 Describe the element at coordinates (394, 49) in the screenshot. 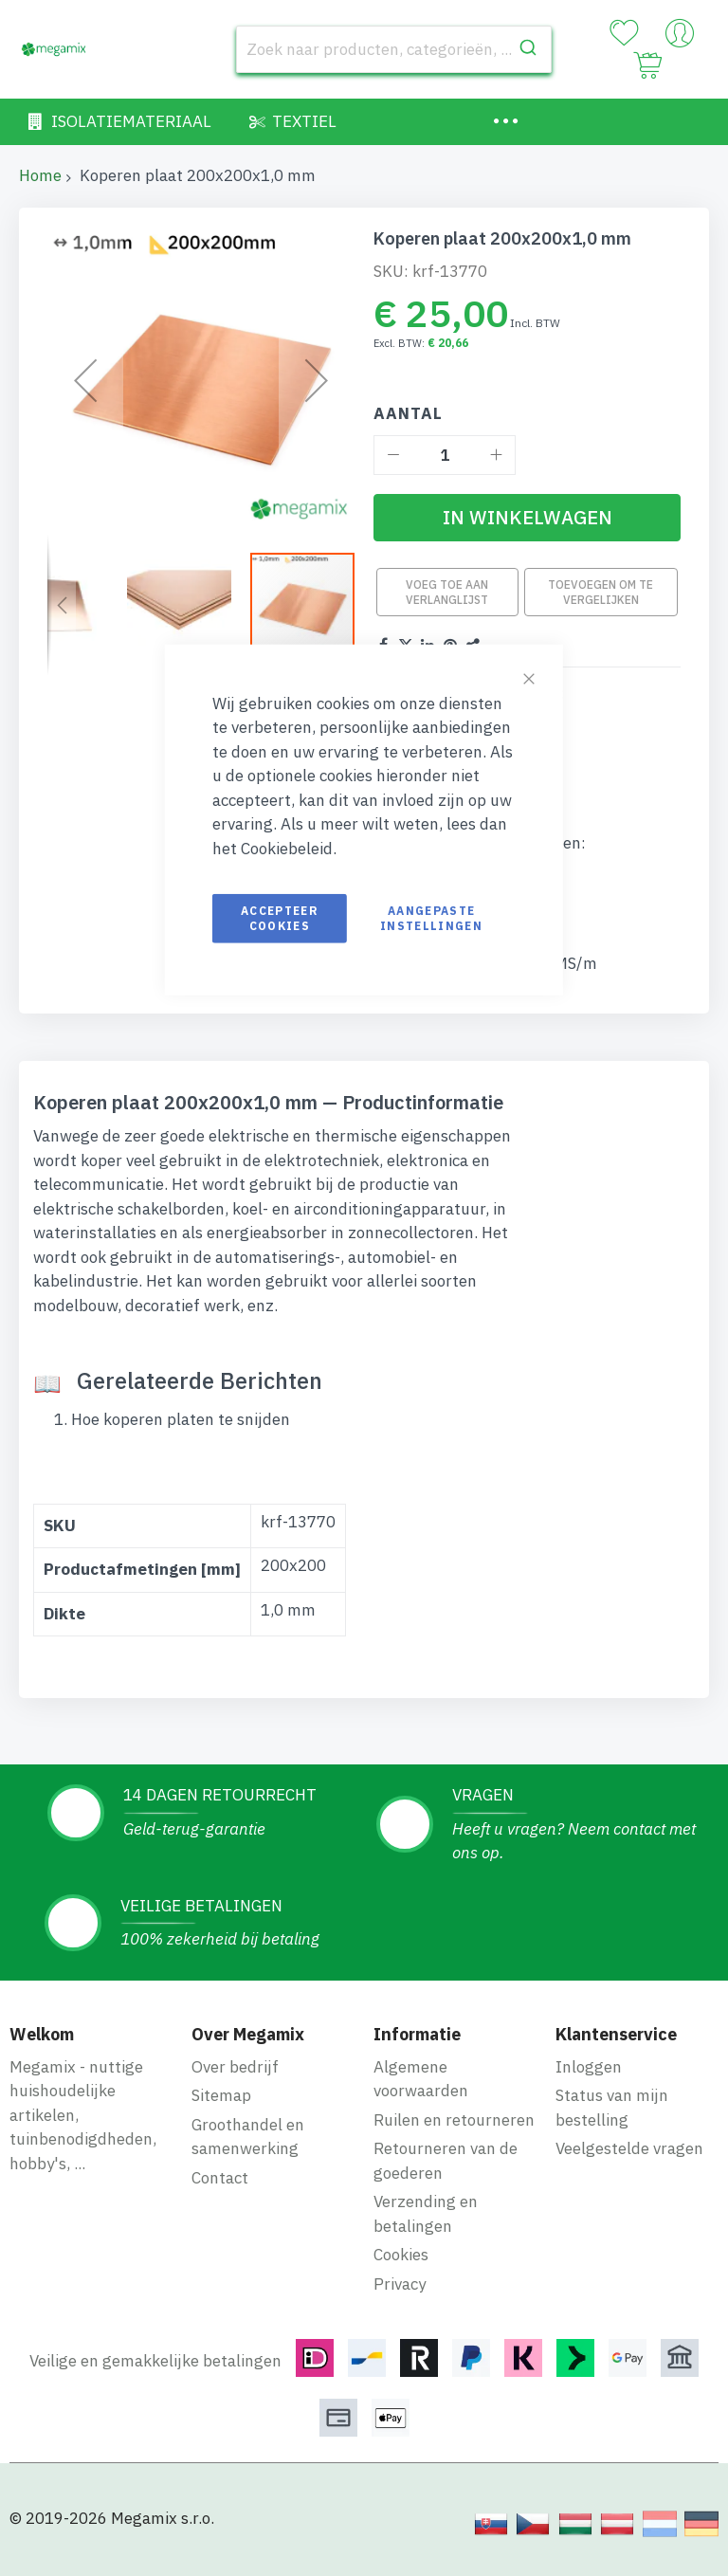

I see `[combobox]` at that location.